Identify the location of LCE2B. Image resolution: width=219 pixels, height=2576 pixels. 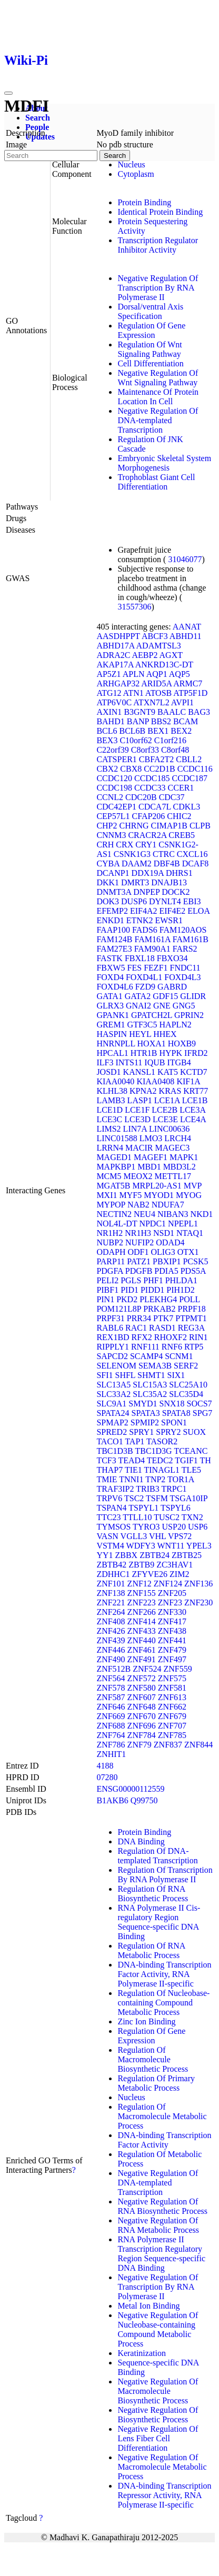
(164, 1109).